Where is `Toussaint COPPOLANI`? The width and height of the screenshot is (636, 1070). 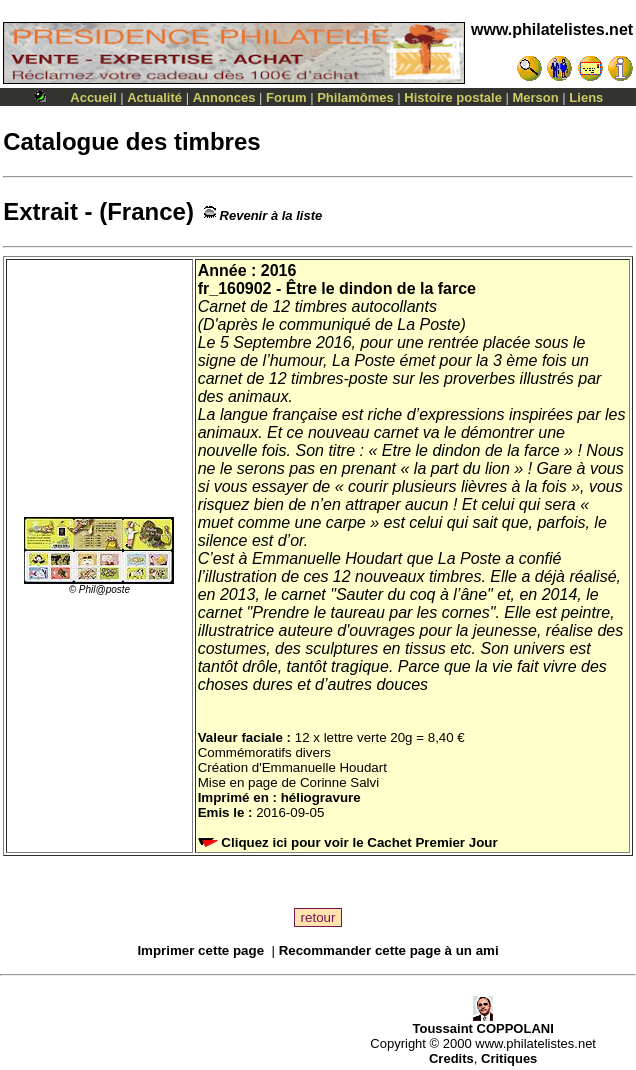 Toussaint COPPOLANI is located at coordinates (482, 1022).